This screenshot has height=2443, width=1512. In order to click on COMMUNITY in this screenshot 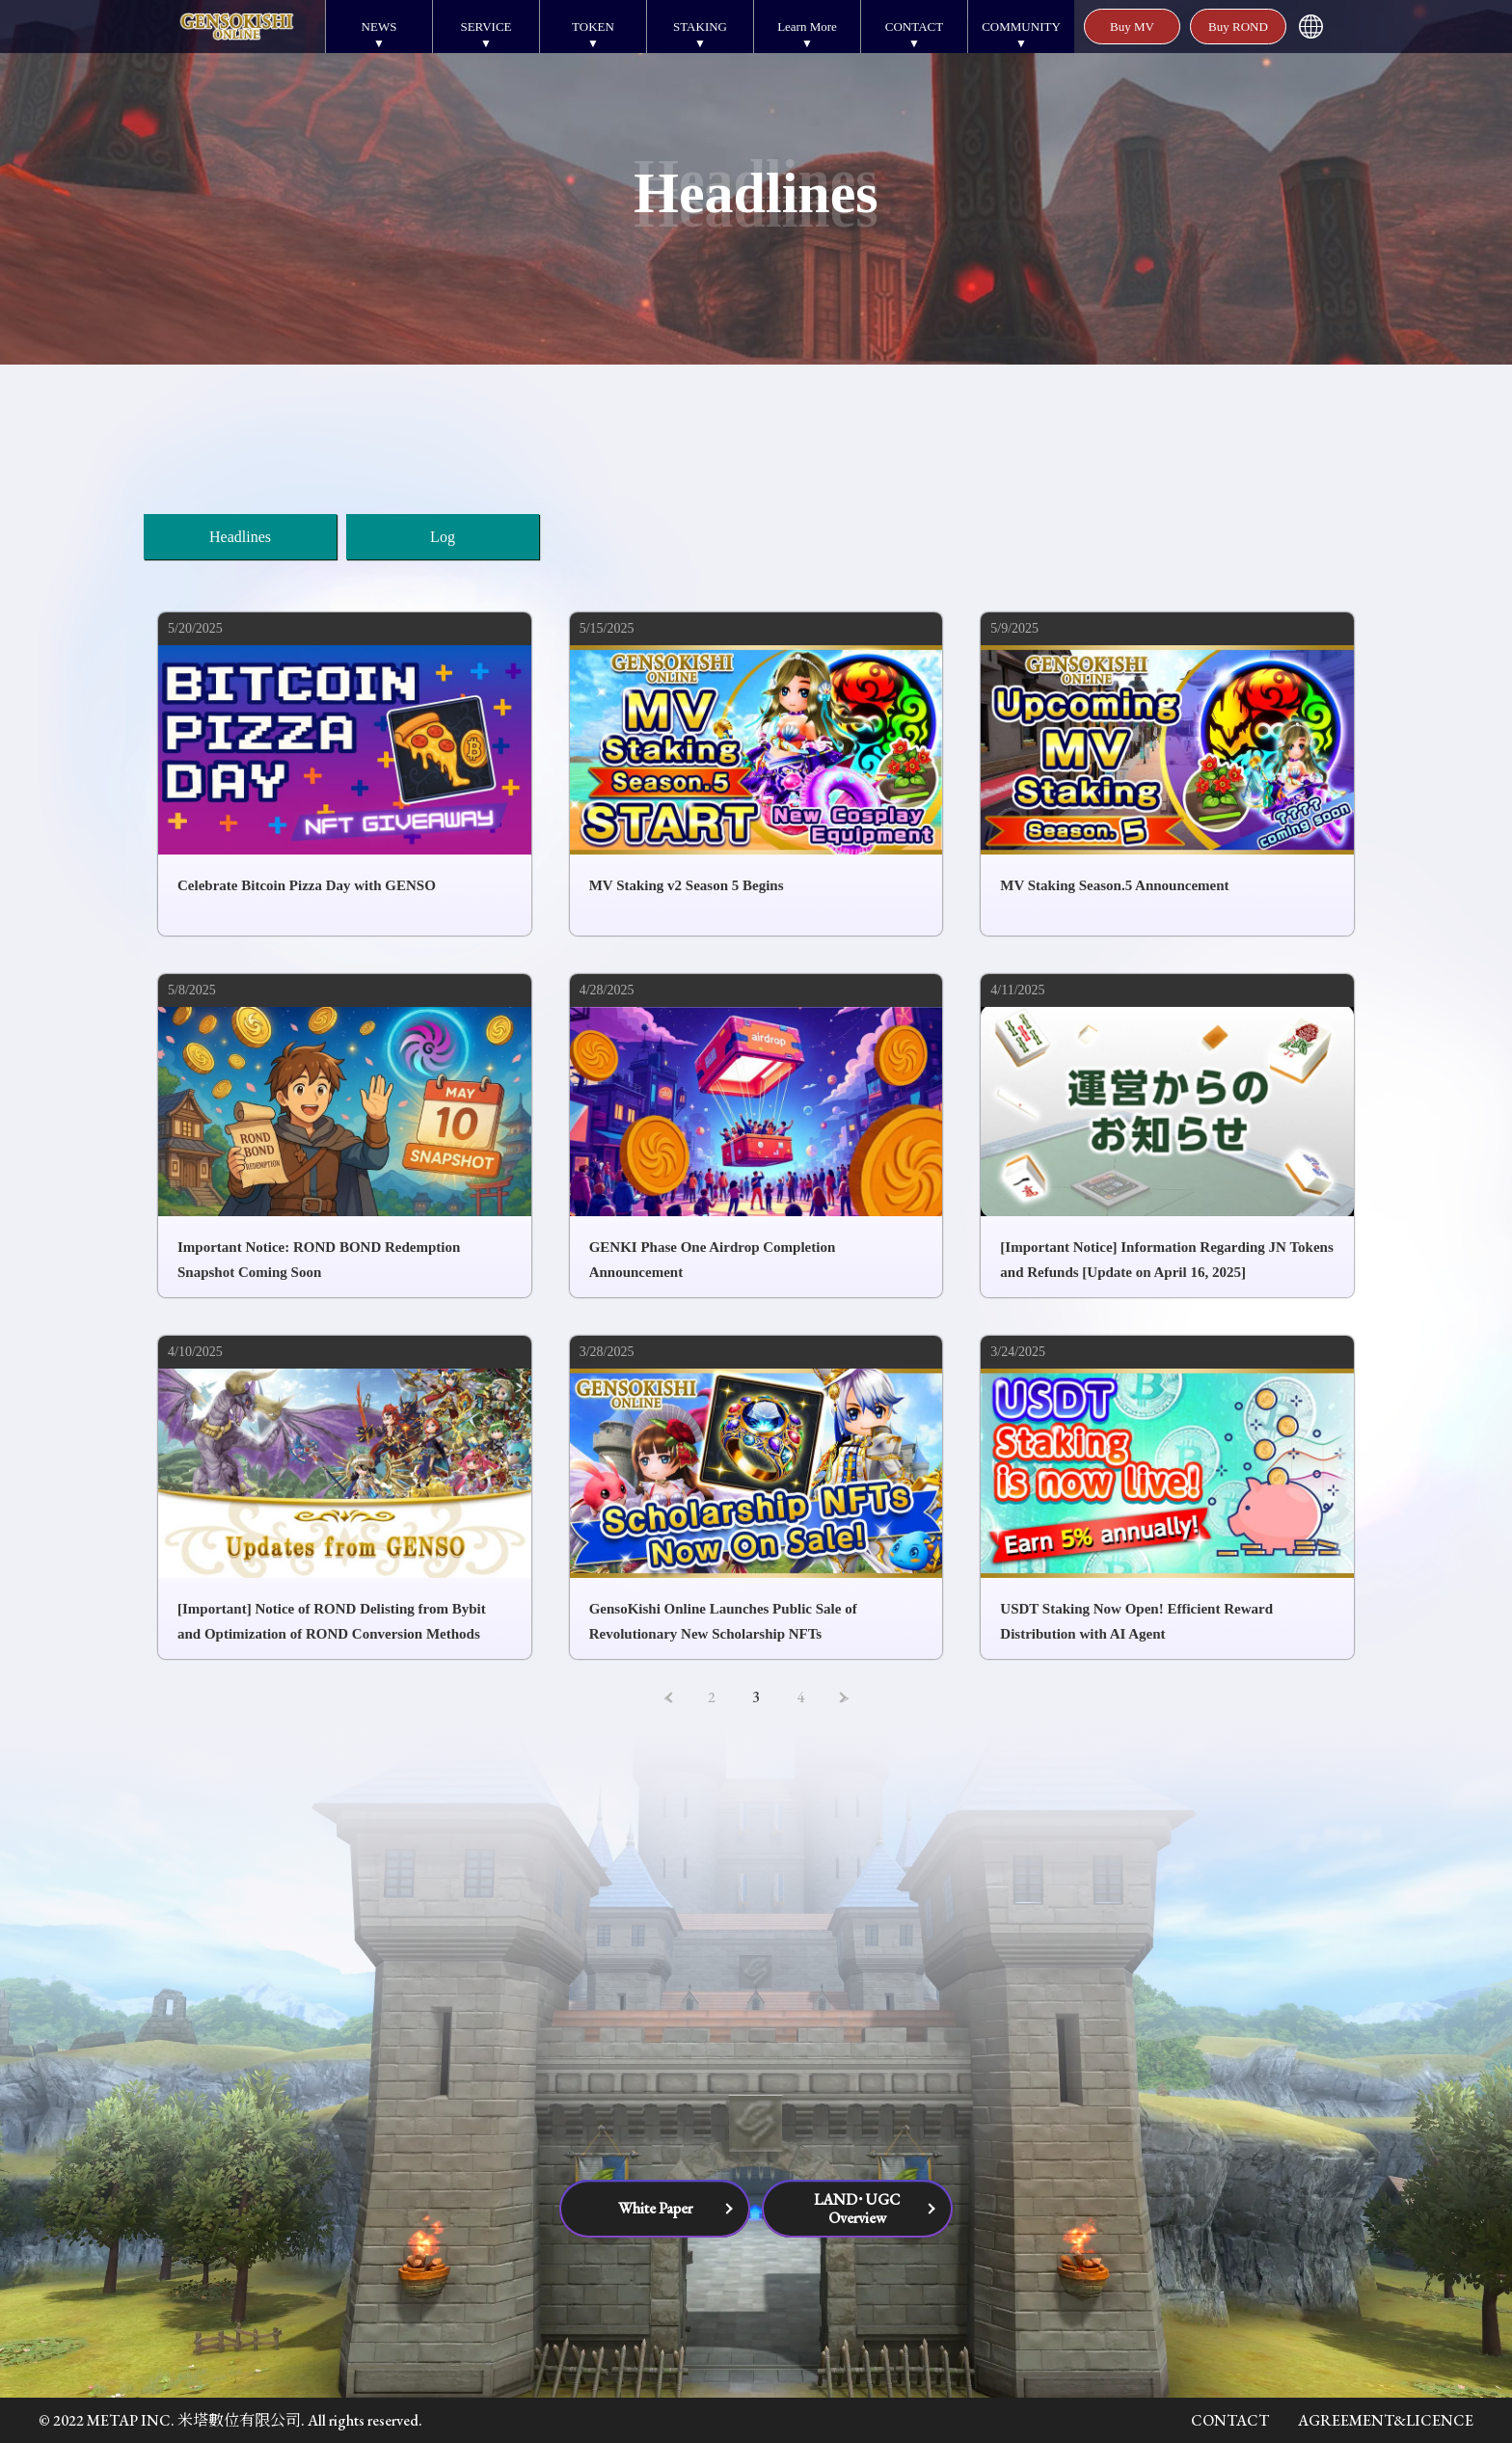, I will do `click(1021, 26)`.